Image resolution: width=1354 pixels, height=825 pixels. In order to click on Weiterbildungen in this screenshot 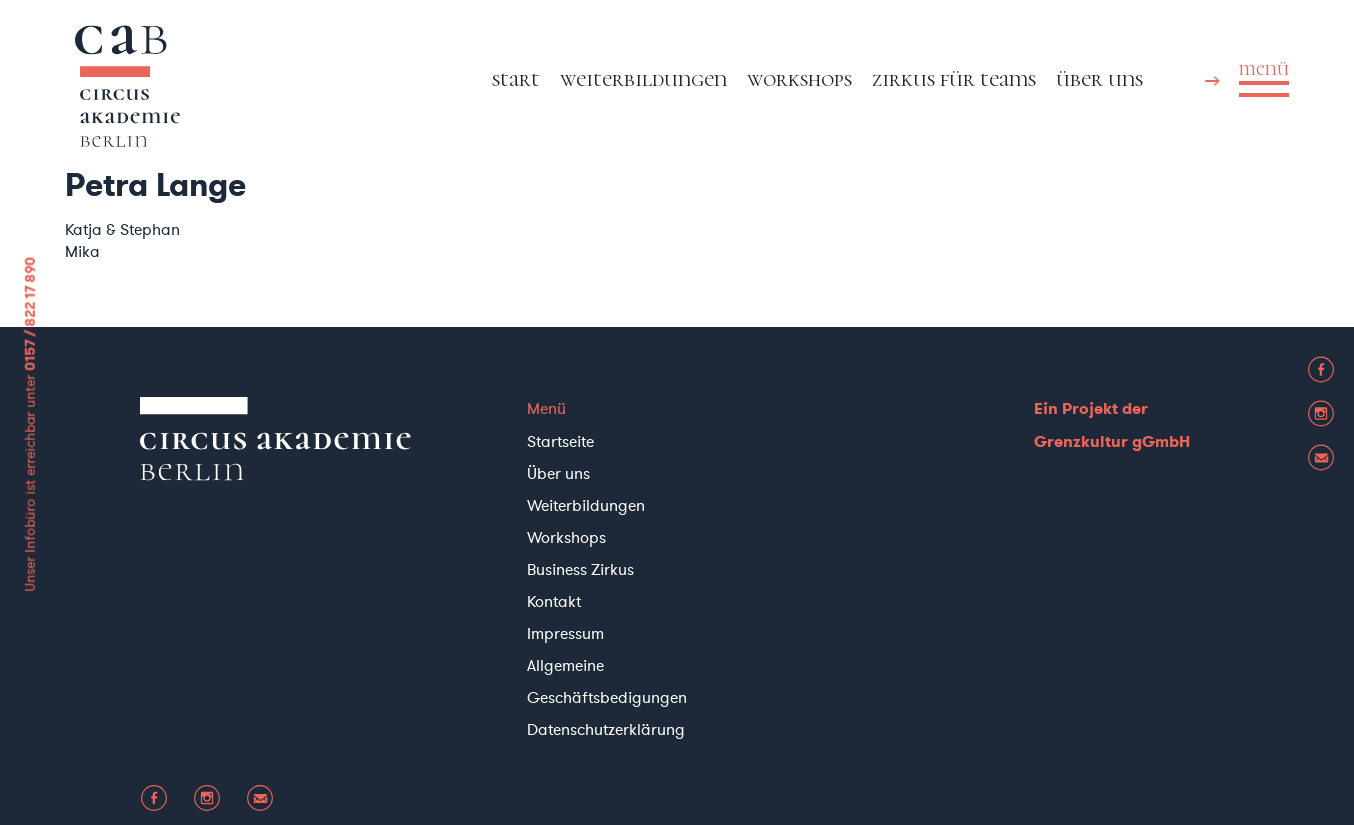, I will do `click(643, 78)`.